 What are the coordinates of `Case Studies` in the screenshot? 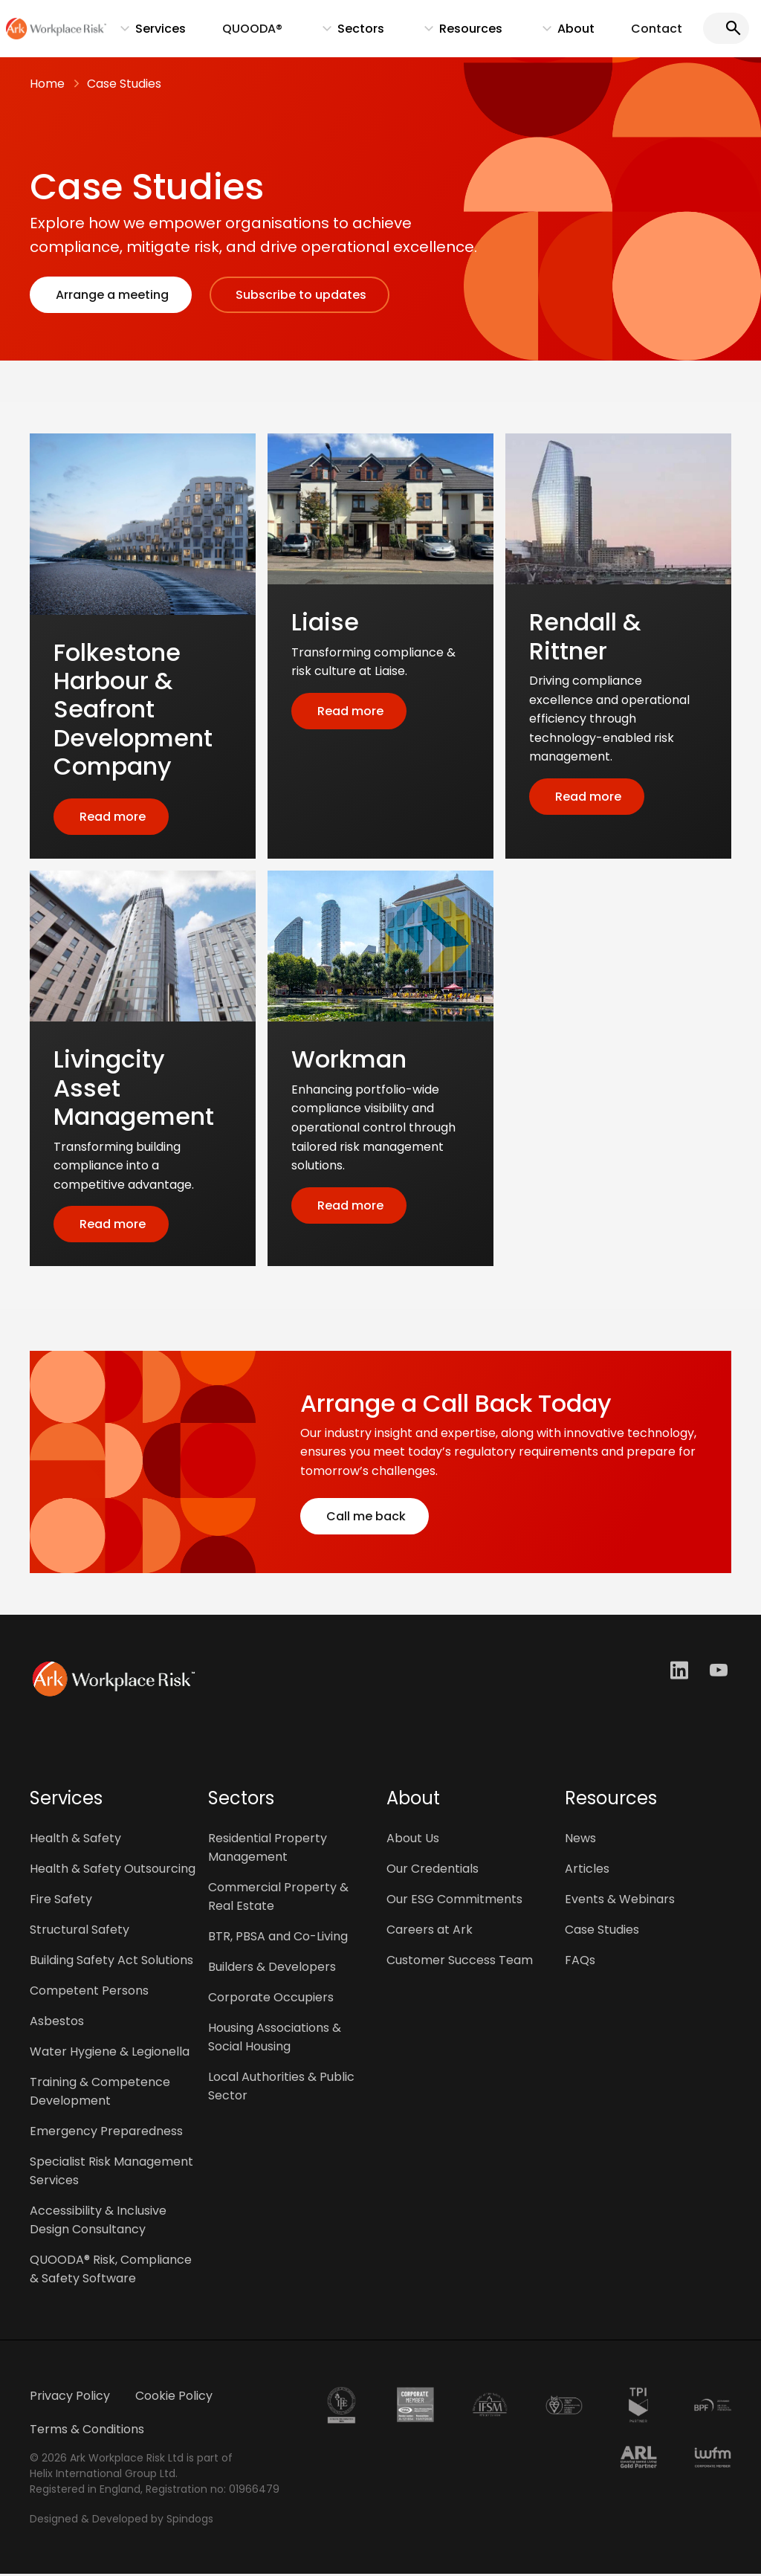 It's located at (124, 85).